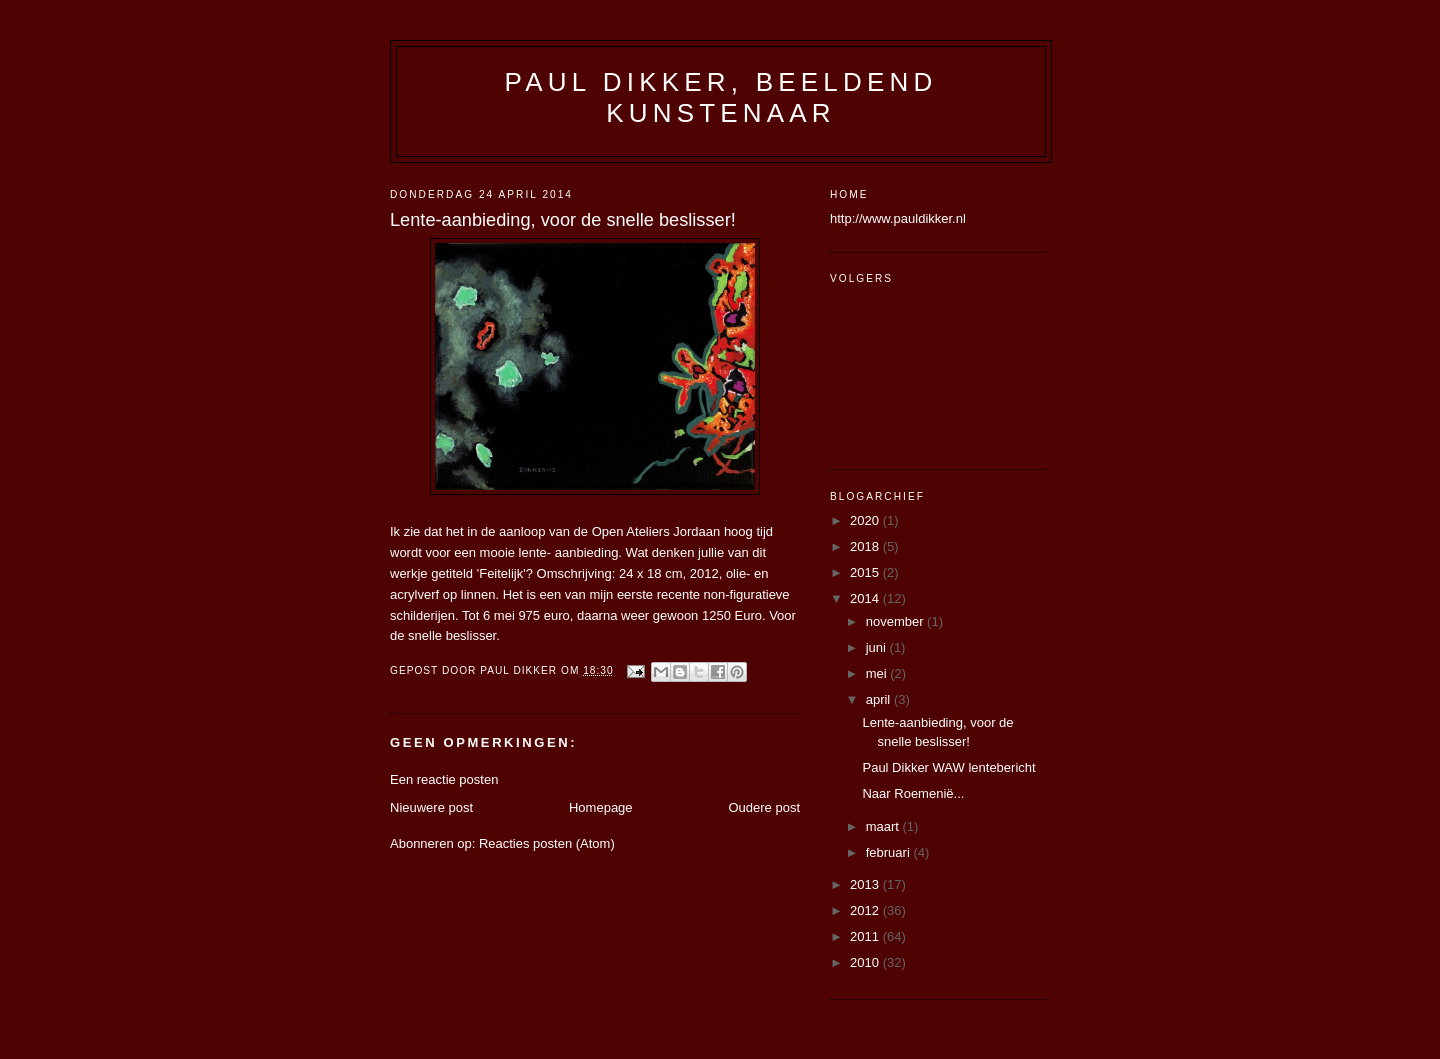  Describe the element at coordinates (444, 779) in the screenshot. I see `Een reactie posten` at that location.